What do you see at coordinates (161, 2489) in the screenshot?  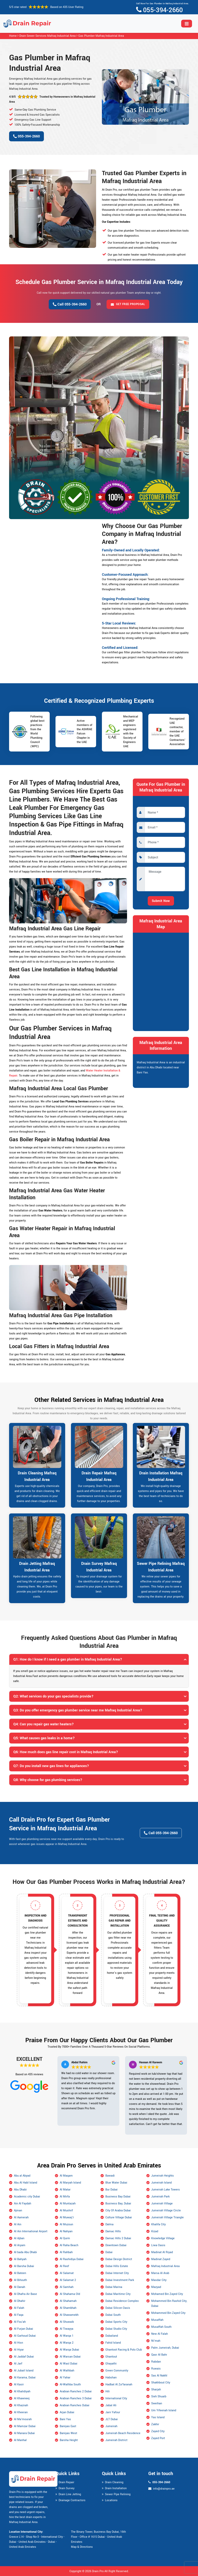 I see `info@drainpro.ae` at bounding box center [161, 2489].